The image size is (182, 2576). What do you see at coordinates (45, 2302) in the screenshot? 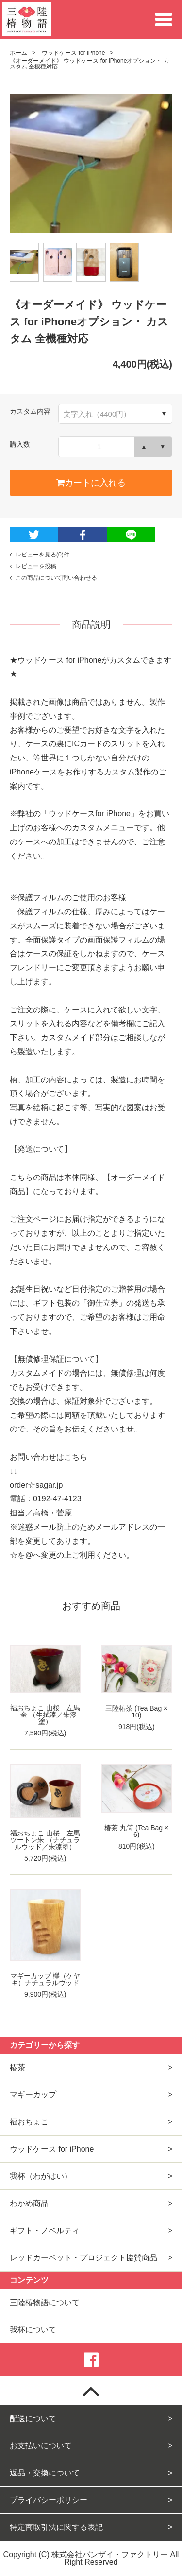
I see `三陸椿物語について` at bounding box center [45, 2302].